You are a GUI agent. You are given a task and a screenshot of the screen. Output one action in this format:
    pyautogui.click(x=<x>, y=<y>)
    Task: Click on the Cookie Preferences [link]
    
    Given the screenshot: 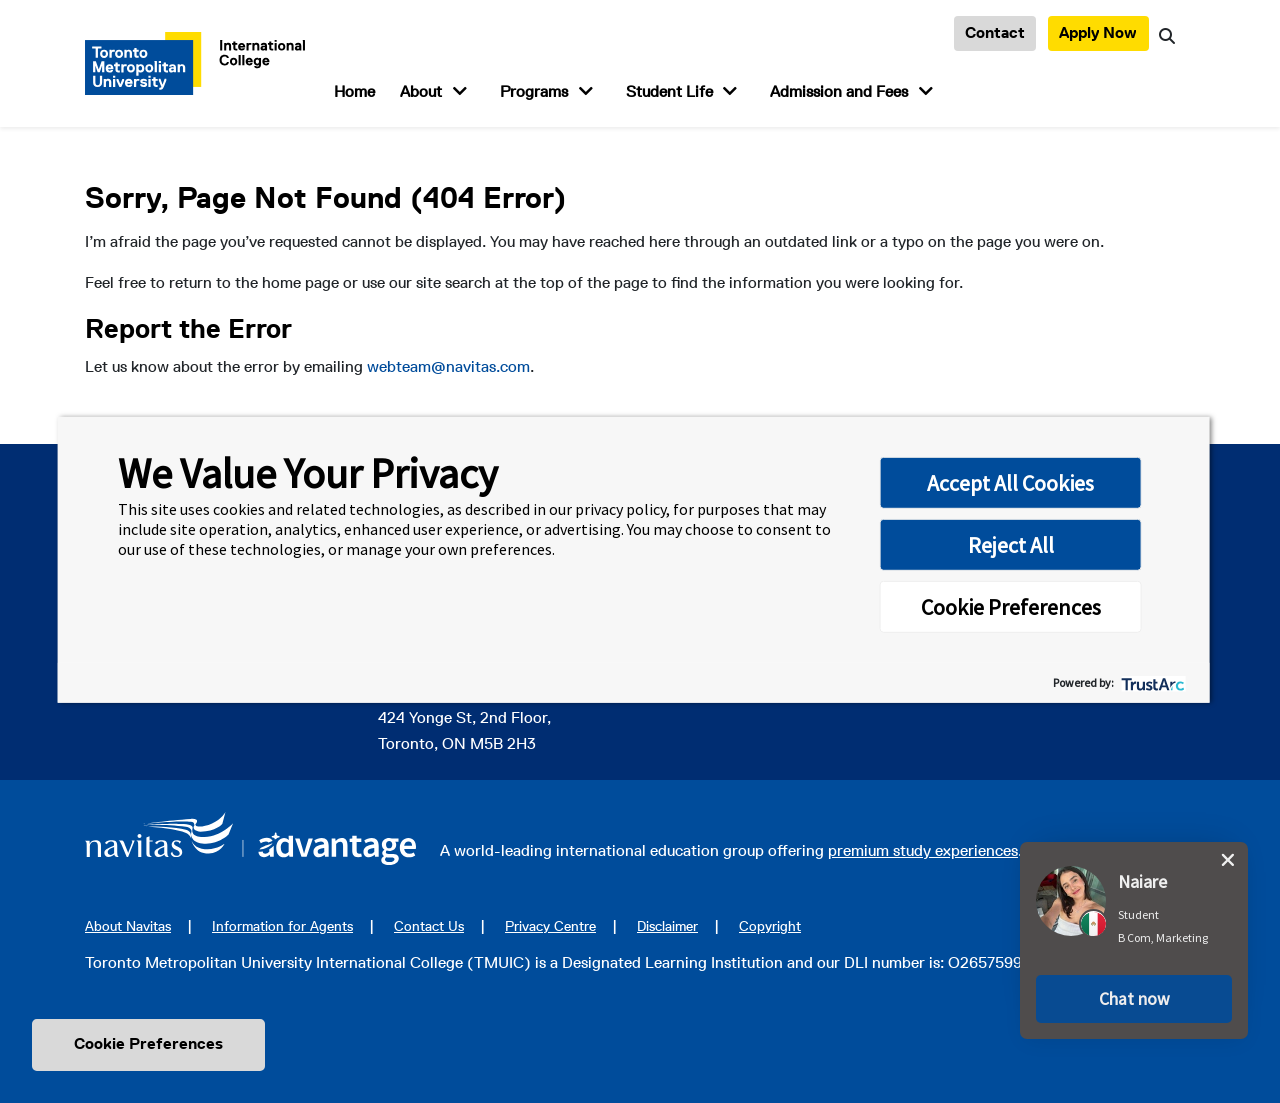 What is the action you would take?
    pyautogui.click(x=148, y=1043)
    